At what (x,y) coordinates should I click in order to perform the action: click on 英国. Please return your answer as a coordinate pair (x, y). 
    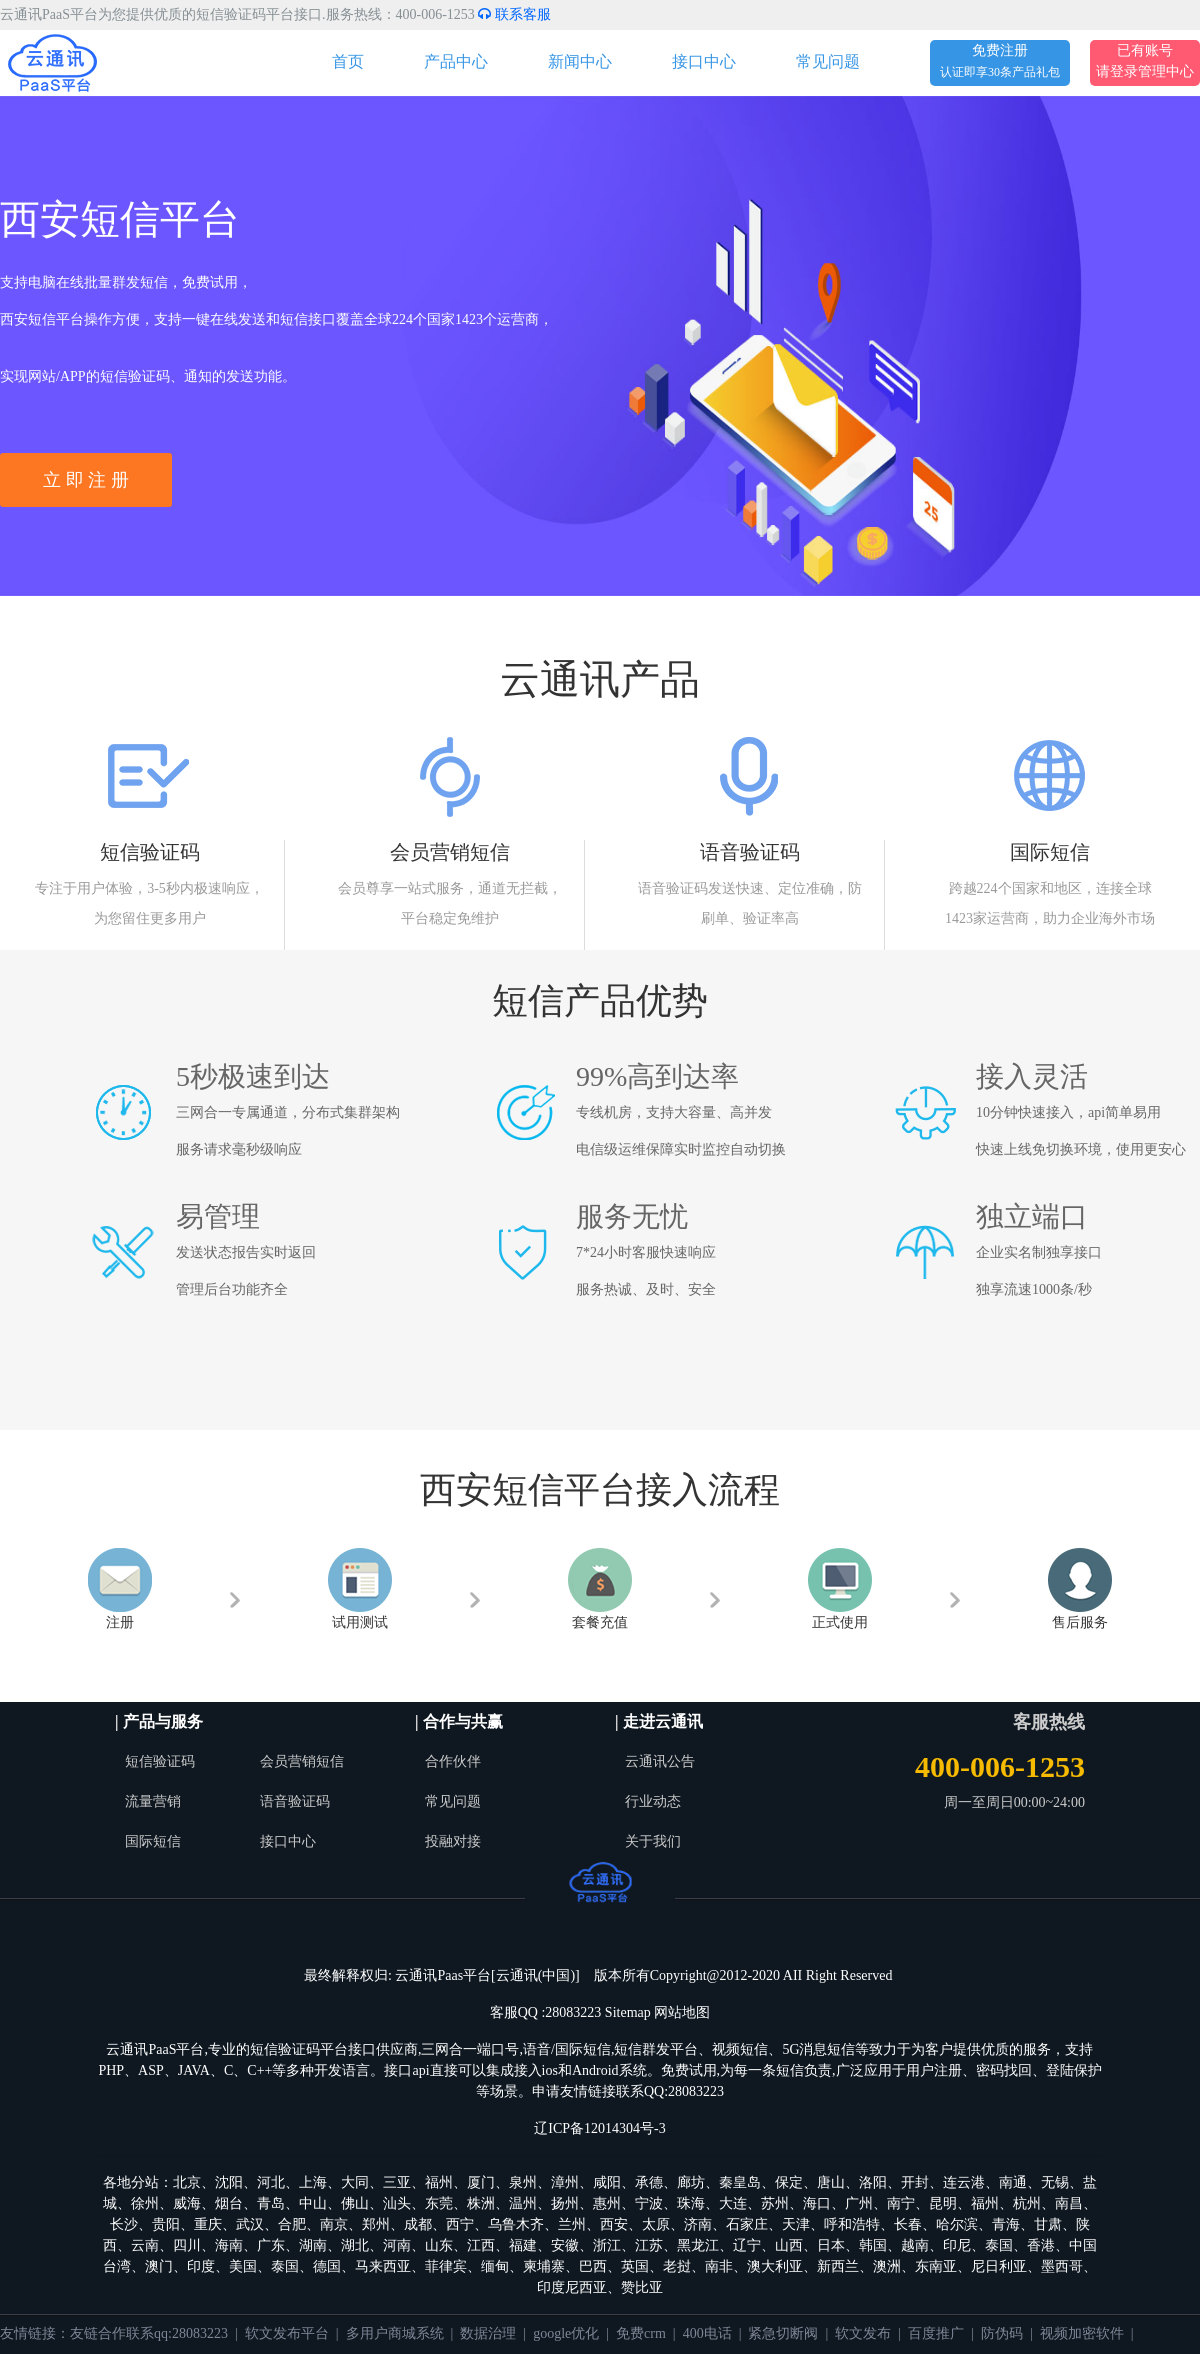
    Looking at the image, I should click on (635, 2266).